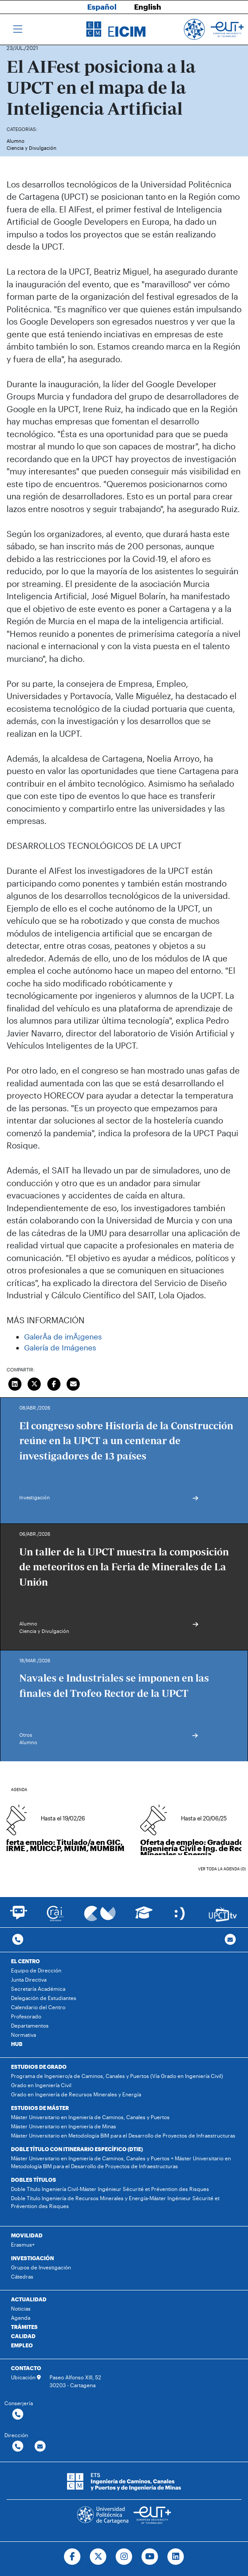 Image resolution: width=248 pixels, height=2576 pixels. I want to click on Máster Universitario en Ingeniería de Caminos, Canales y Puertos, so click(90, 2117).